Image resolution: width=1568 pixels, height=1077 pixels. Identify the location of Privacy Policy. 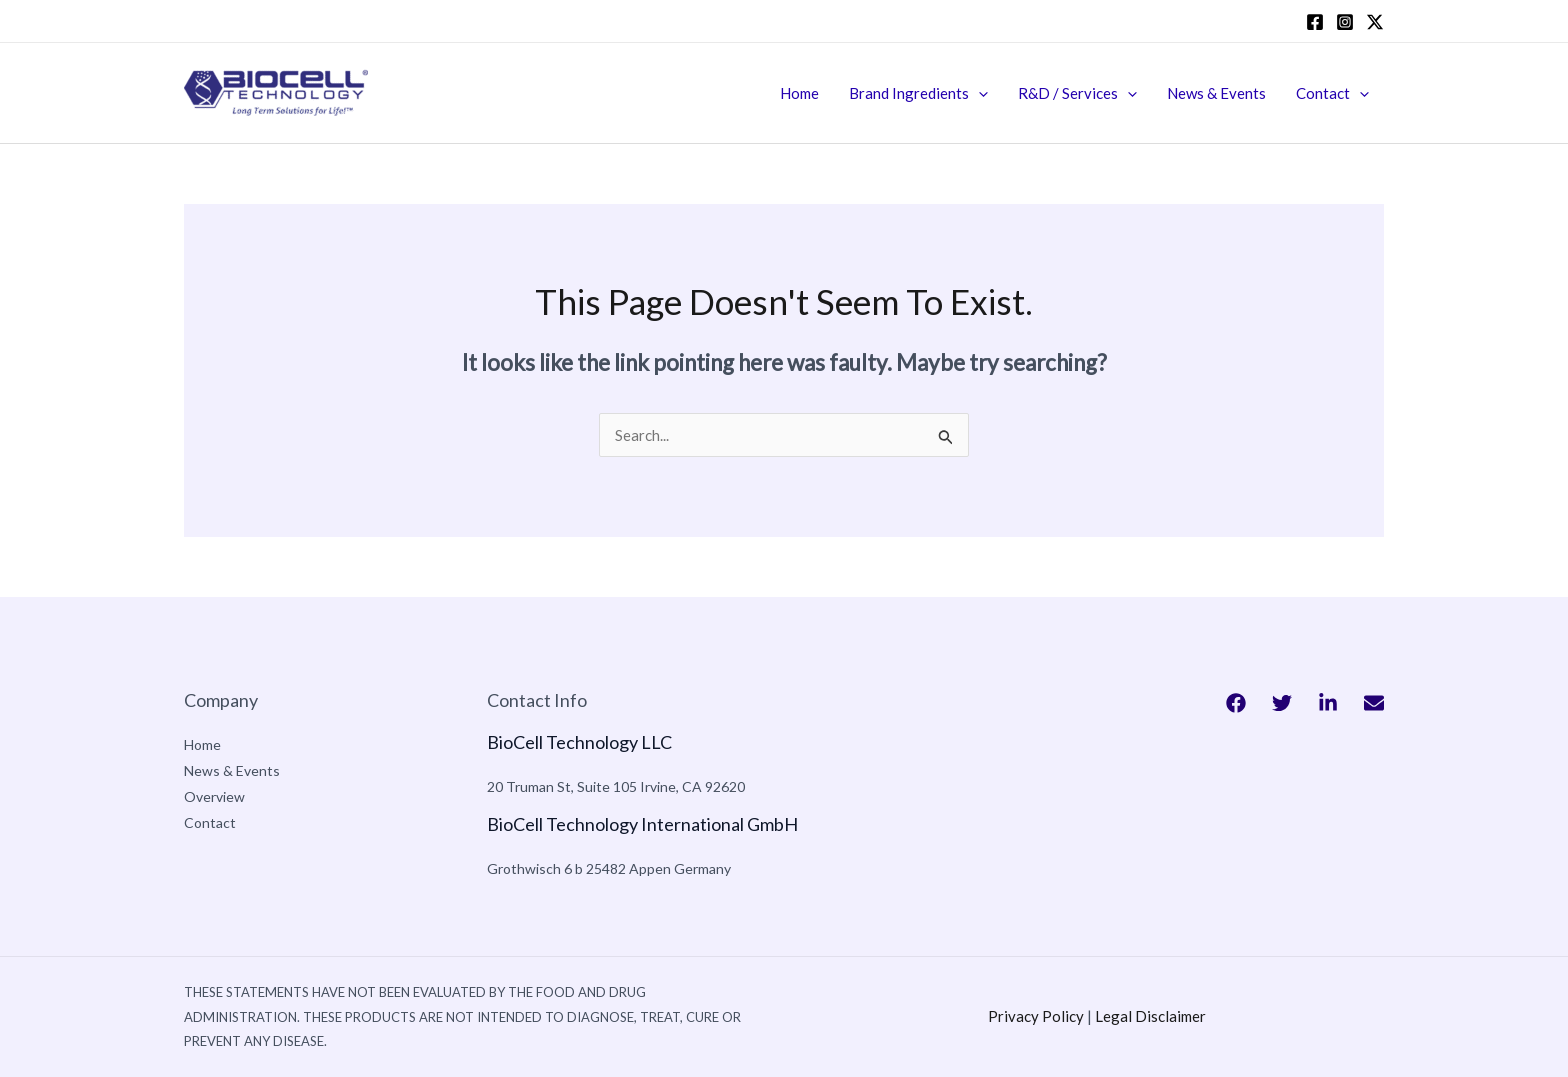
(1036, 1016).